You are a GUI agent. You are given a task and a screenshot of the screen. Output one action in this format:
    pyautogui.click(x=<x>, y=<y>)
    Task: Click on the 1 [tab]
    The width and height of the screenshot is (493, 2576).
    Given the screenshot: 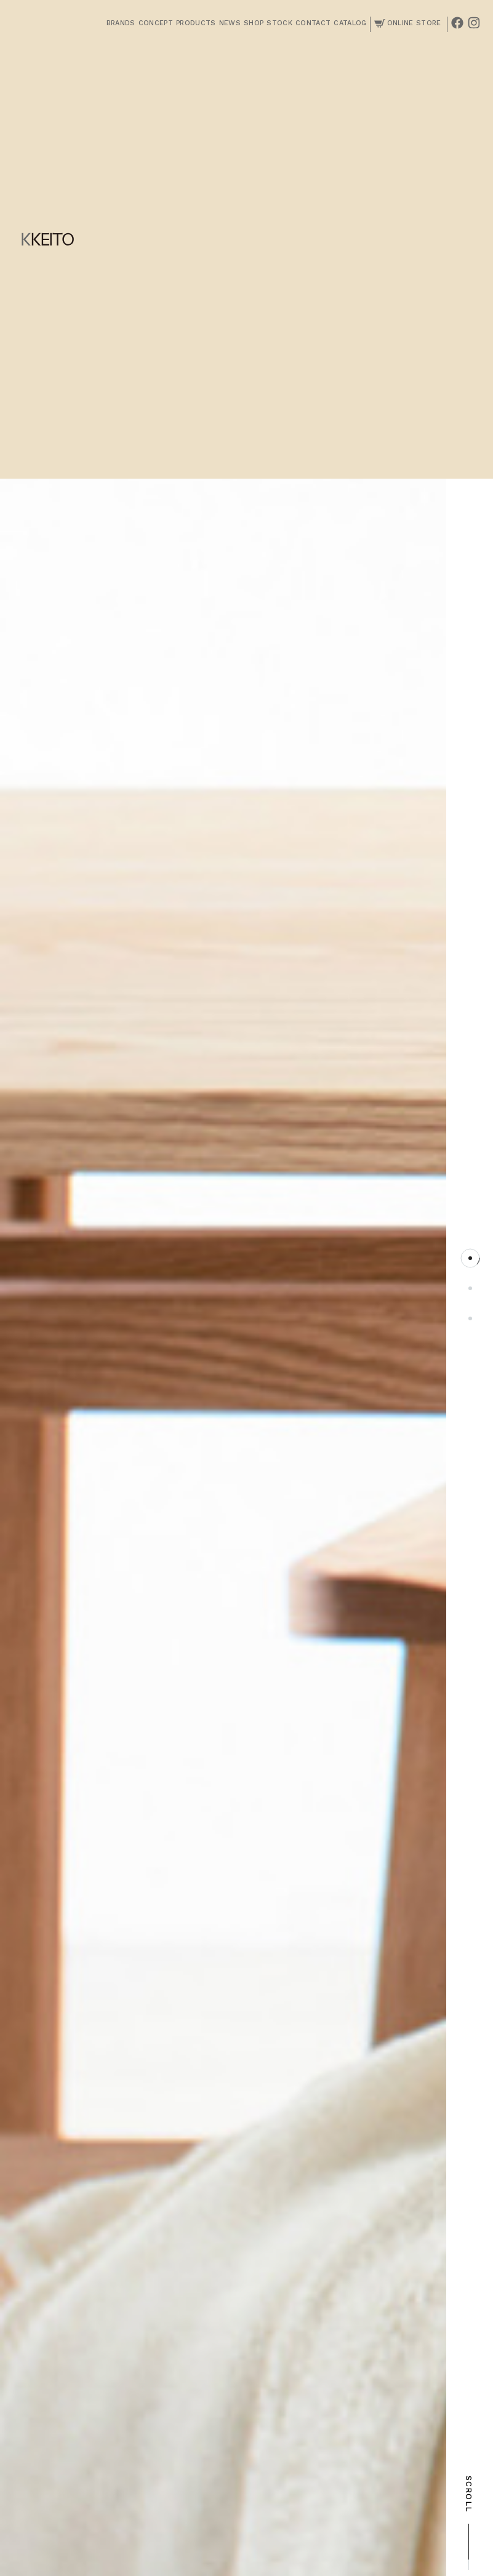 What is the action you would take?
    pyautogui.click(x=470, y=1258)
    